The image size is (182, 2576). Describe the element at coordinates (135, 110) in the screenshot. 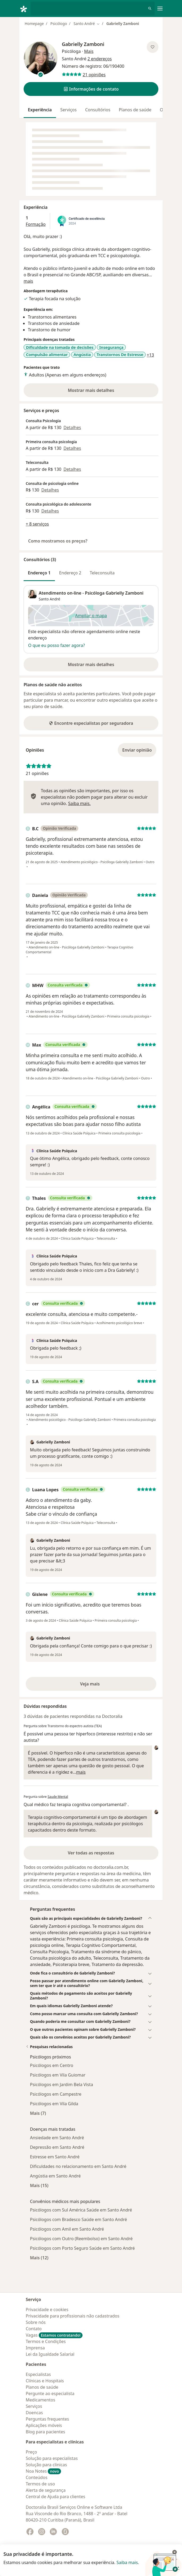

I see `Planos de saúde` at that location.